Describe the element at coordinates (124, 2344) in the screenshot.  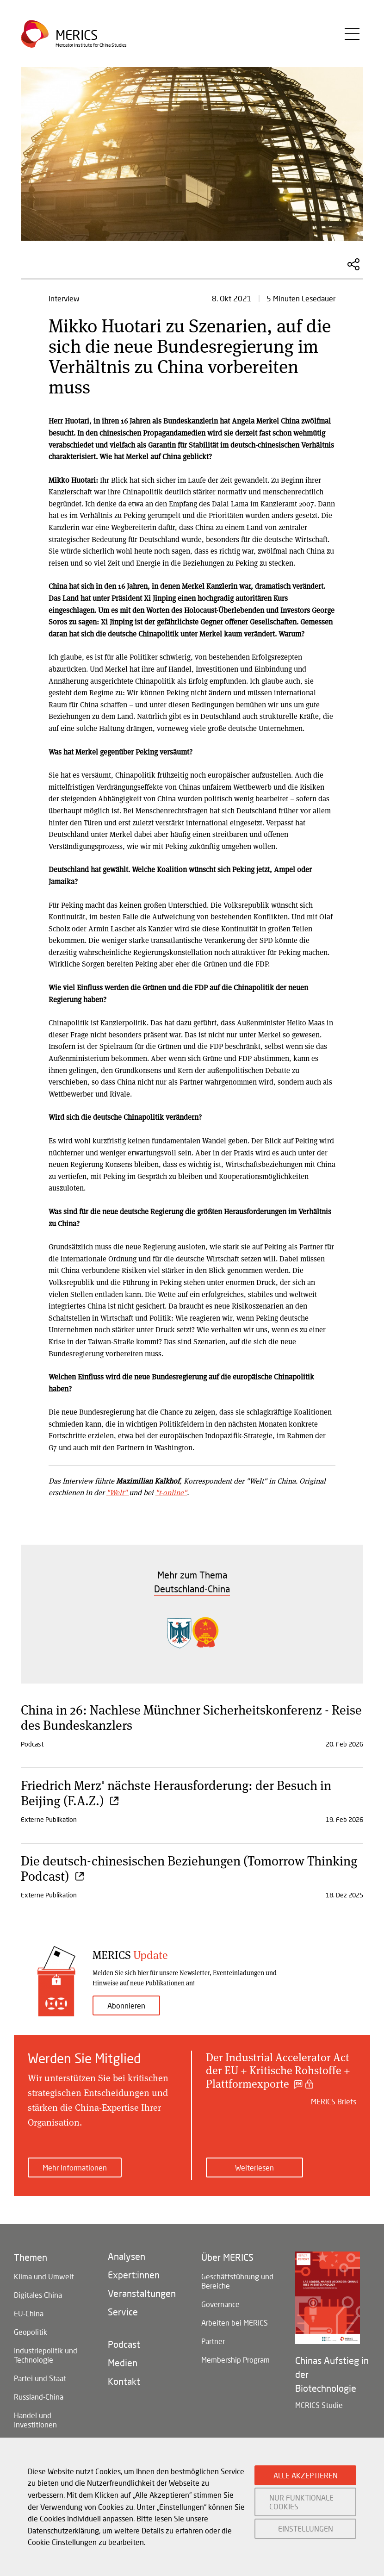
I see `Podcast` at that location.